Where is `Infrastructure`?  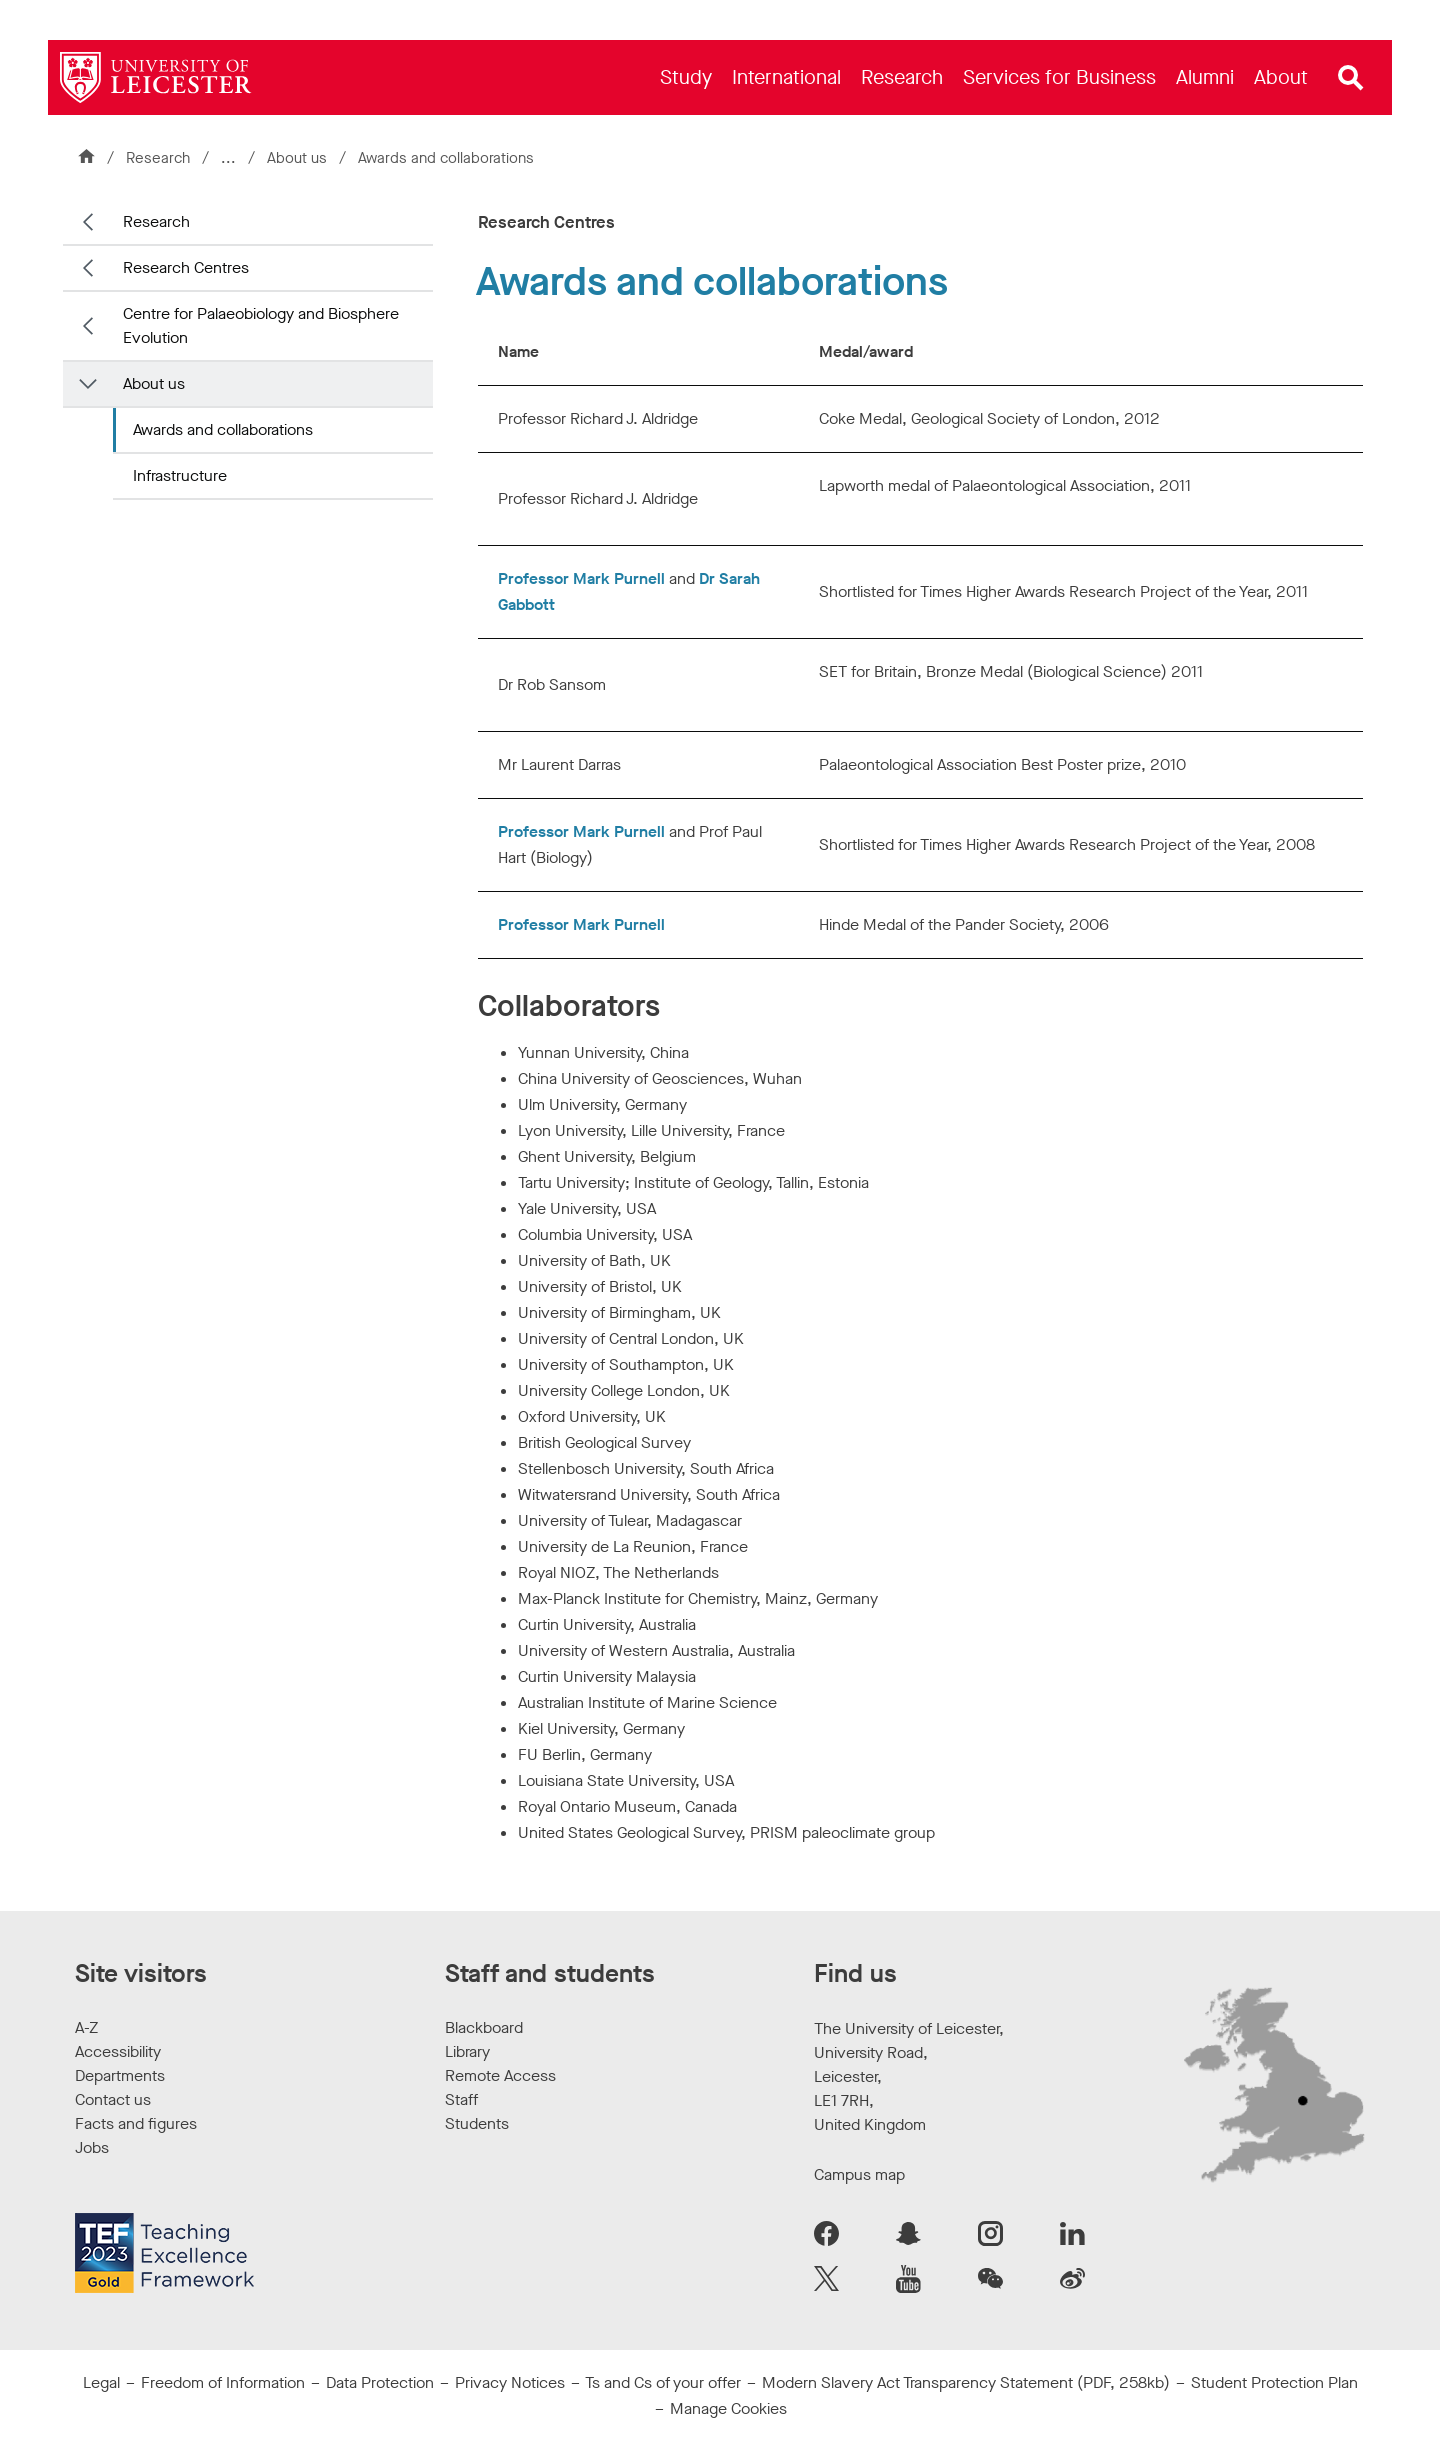 Infrastructure is located at coordinates (180, 475).